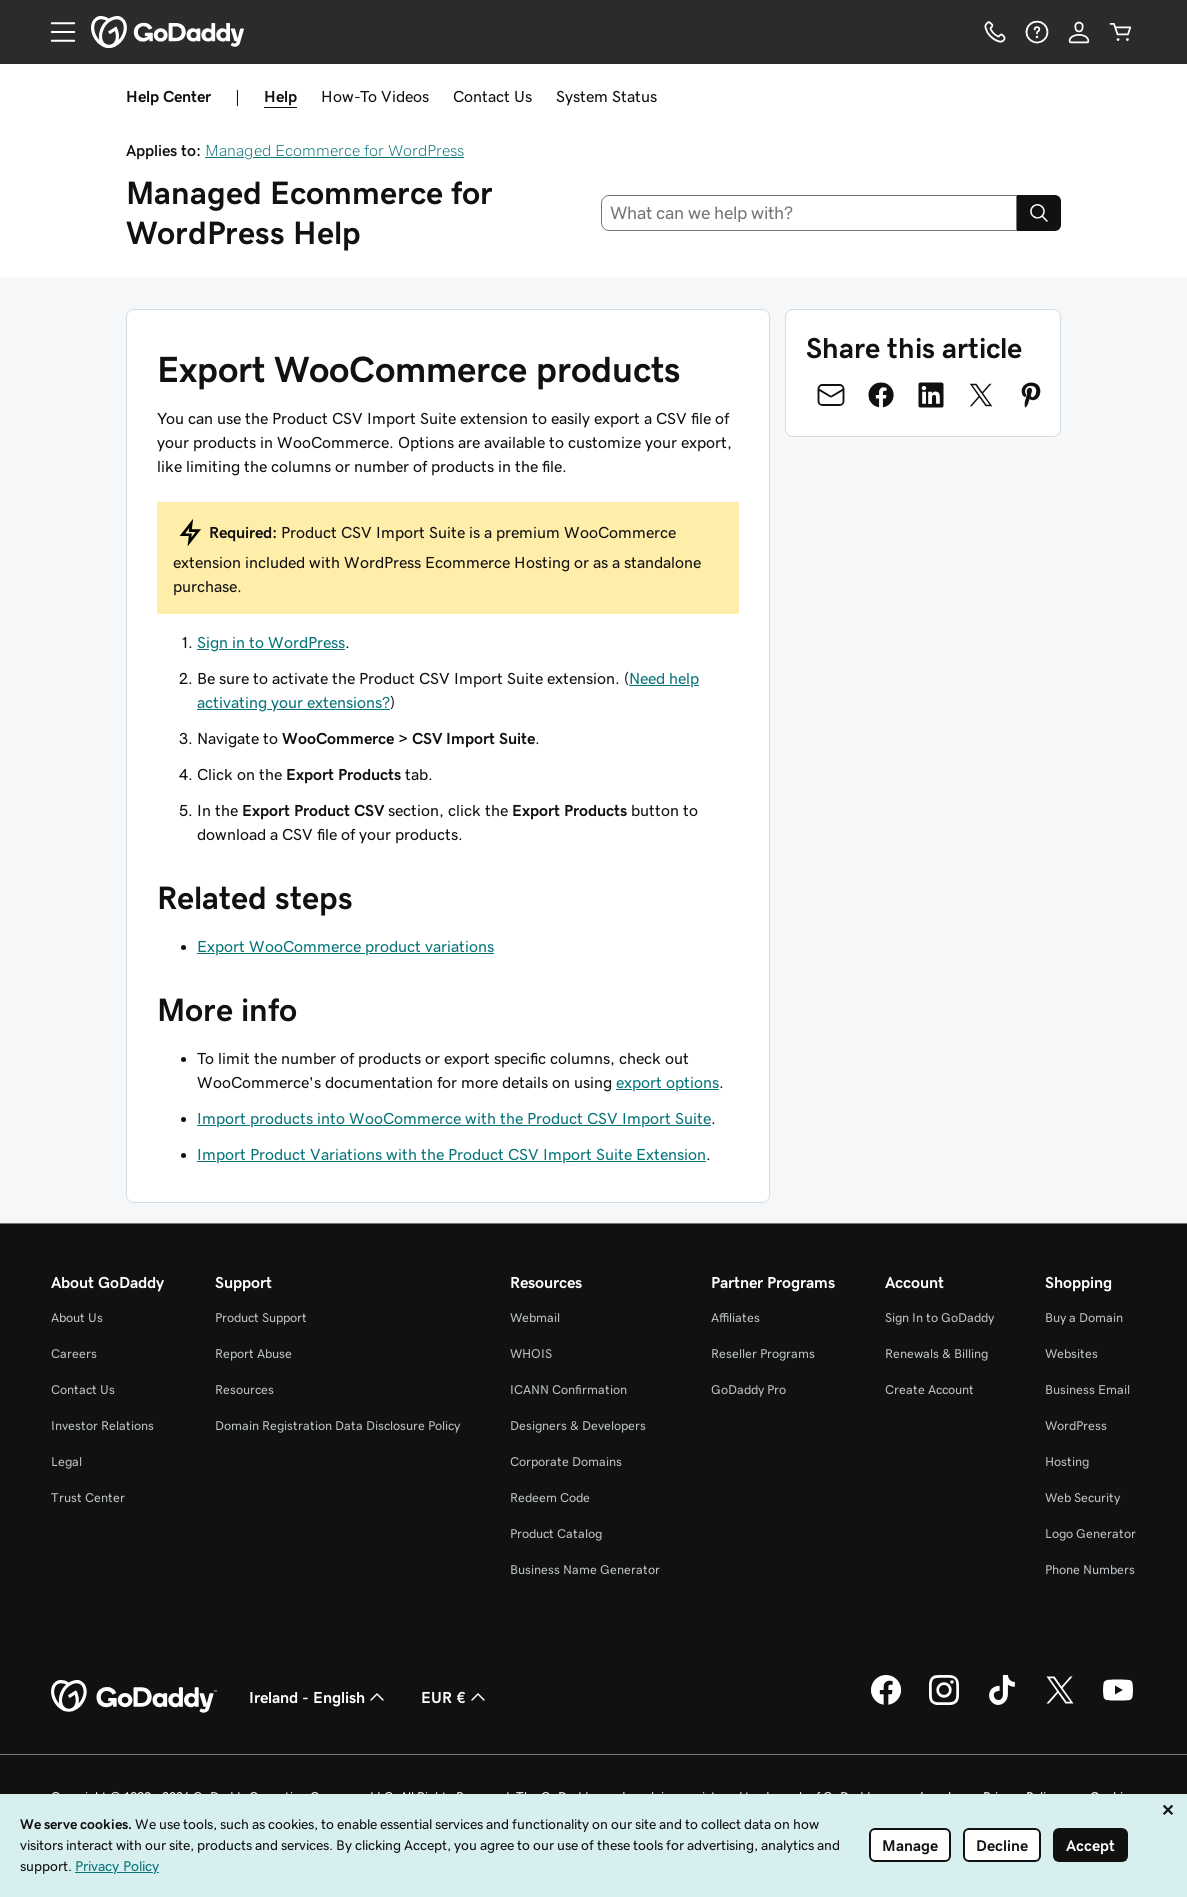  I want to click on ICANN Confirmation, so click(568, 1389).